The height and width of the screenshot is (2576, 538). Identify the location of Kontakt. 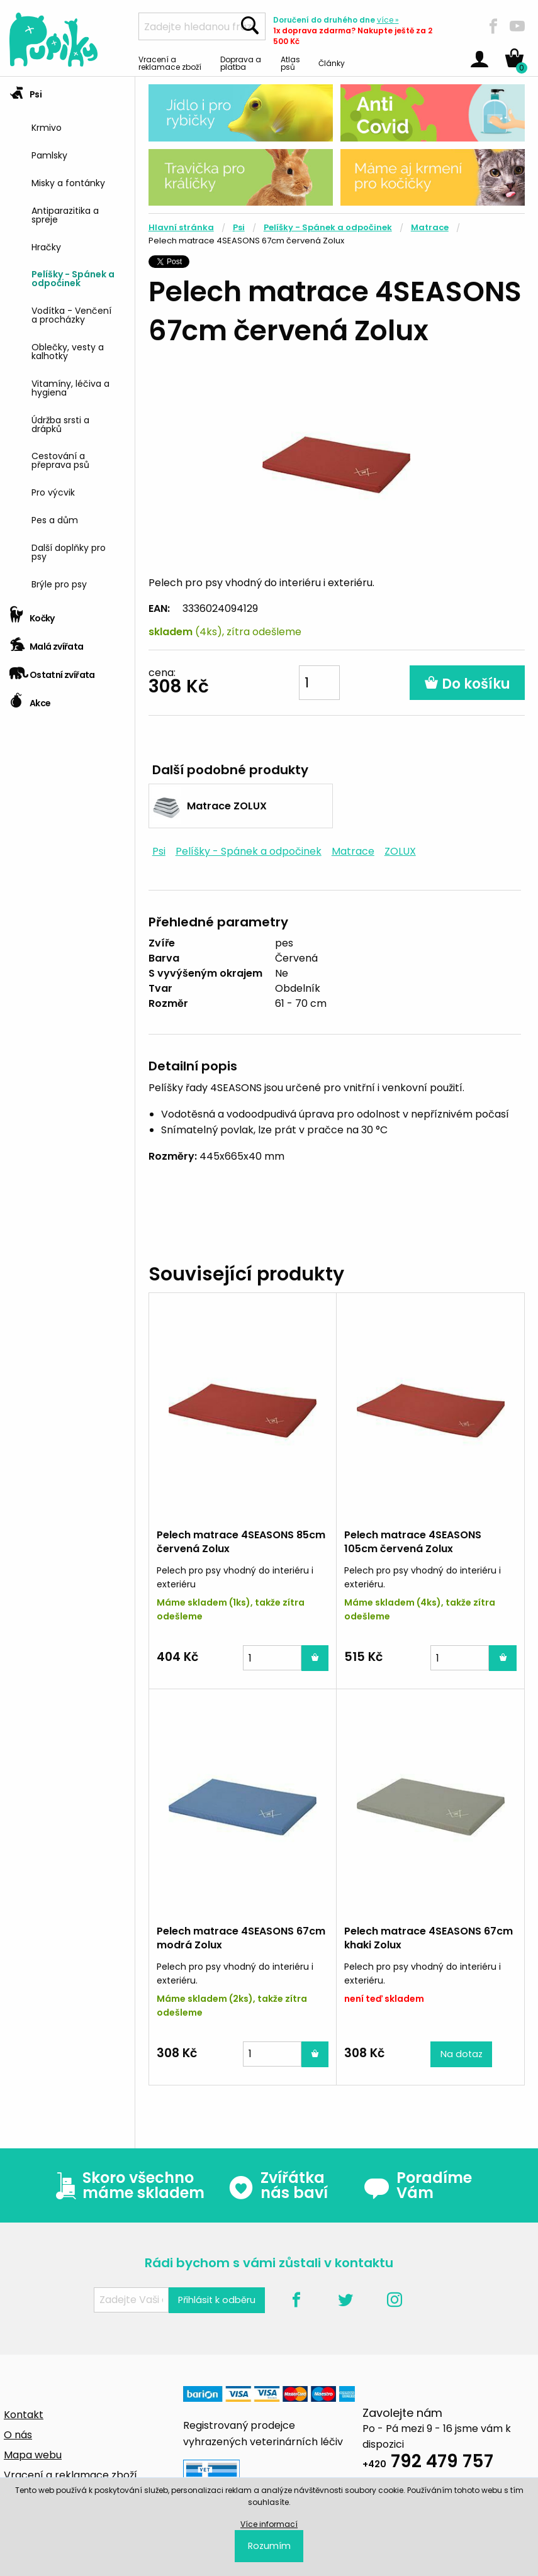
(23, 2414).